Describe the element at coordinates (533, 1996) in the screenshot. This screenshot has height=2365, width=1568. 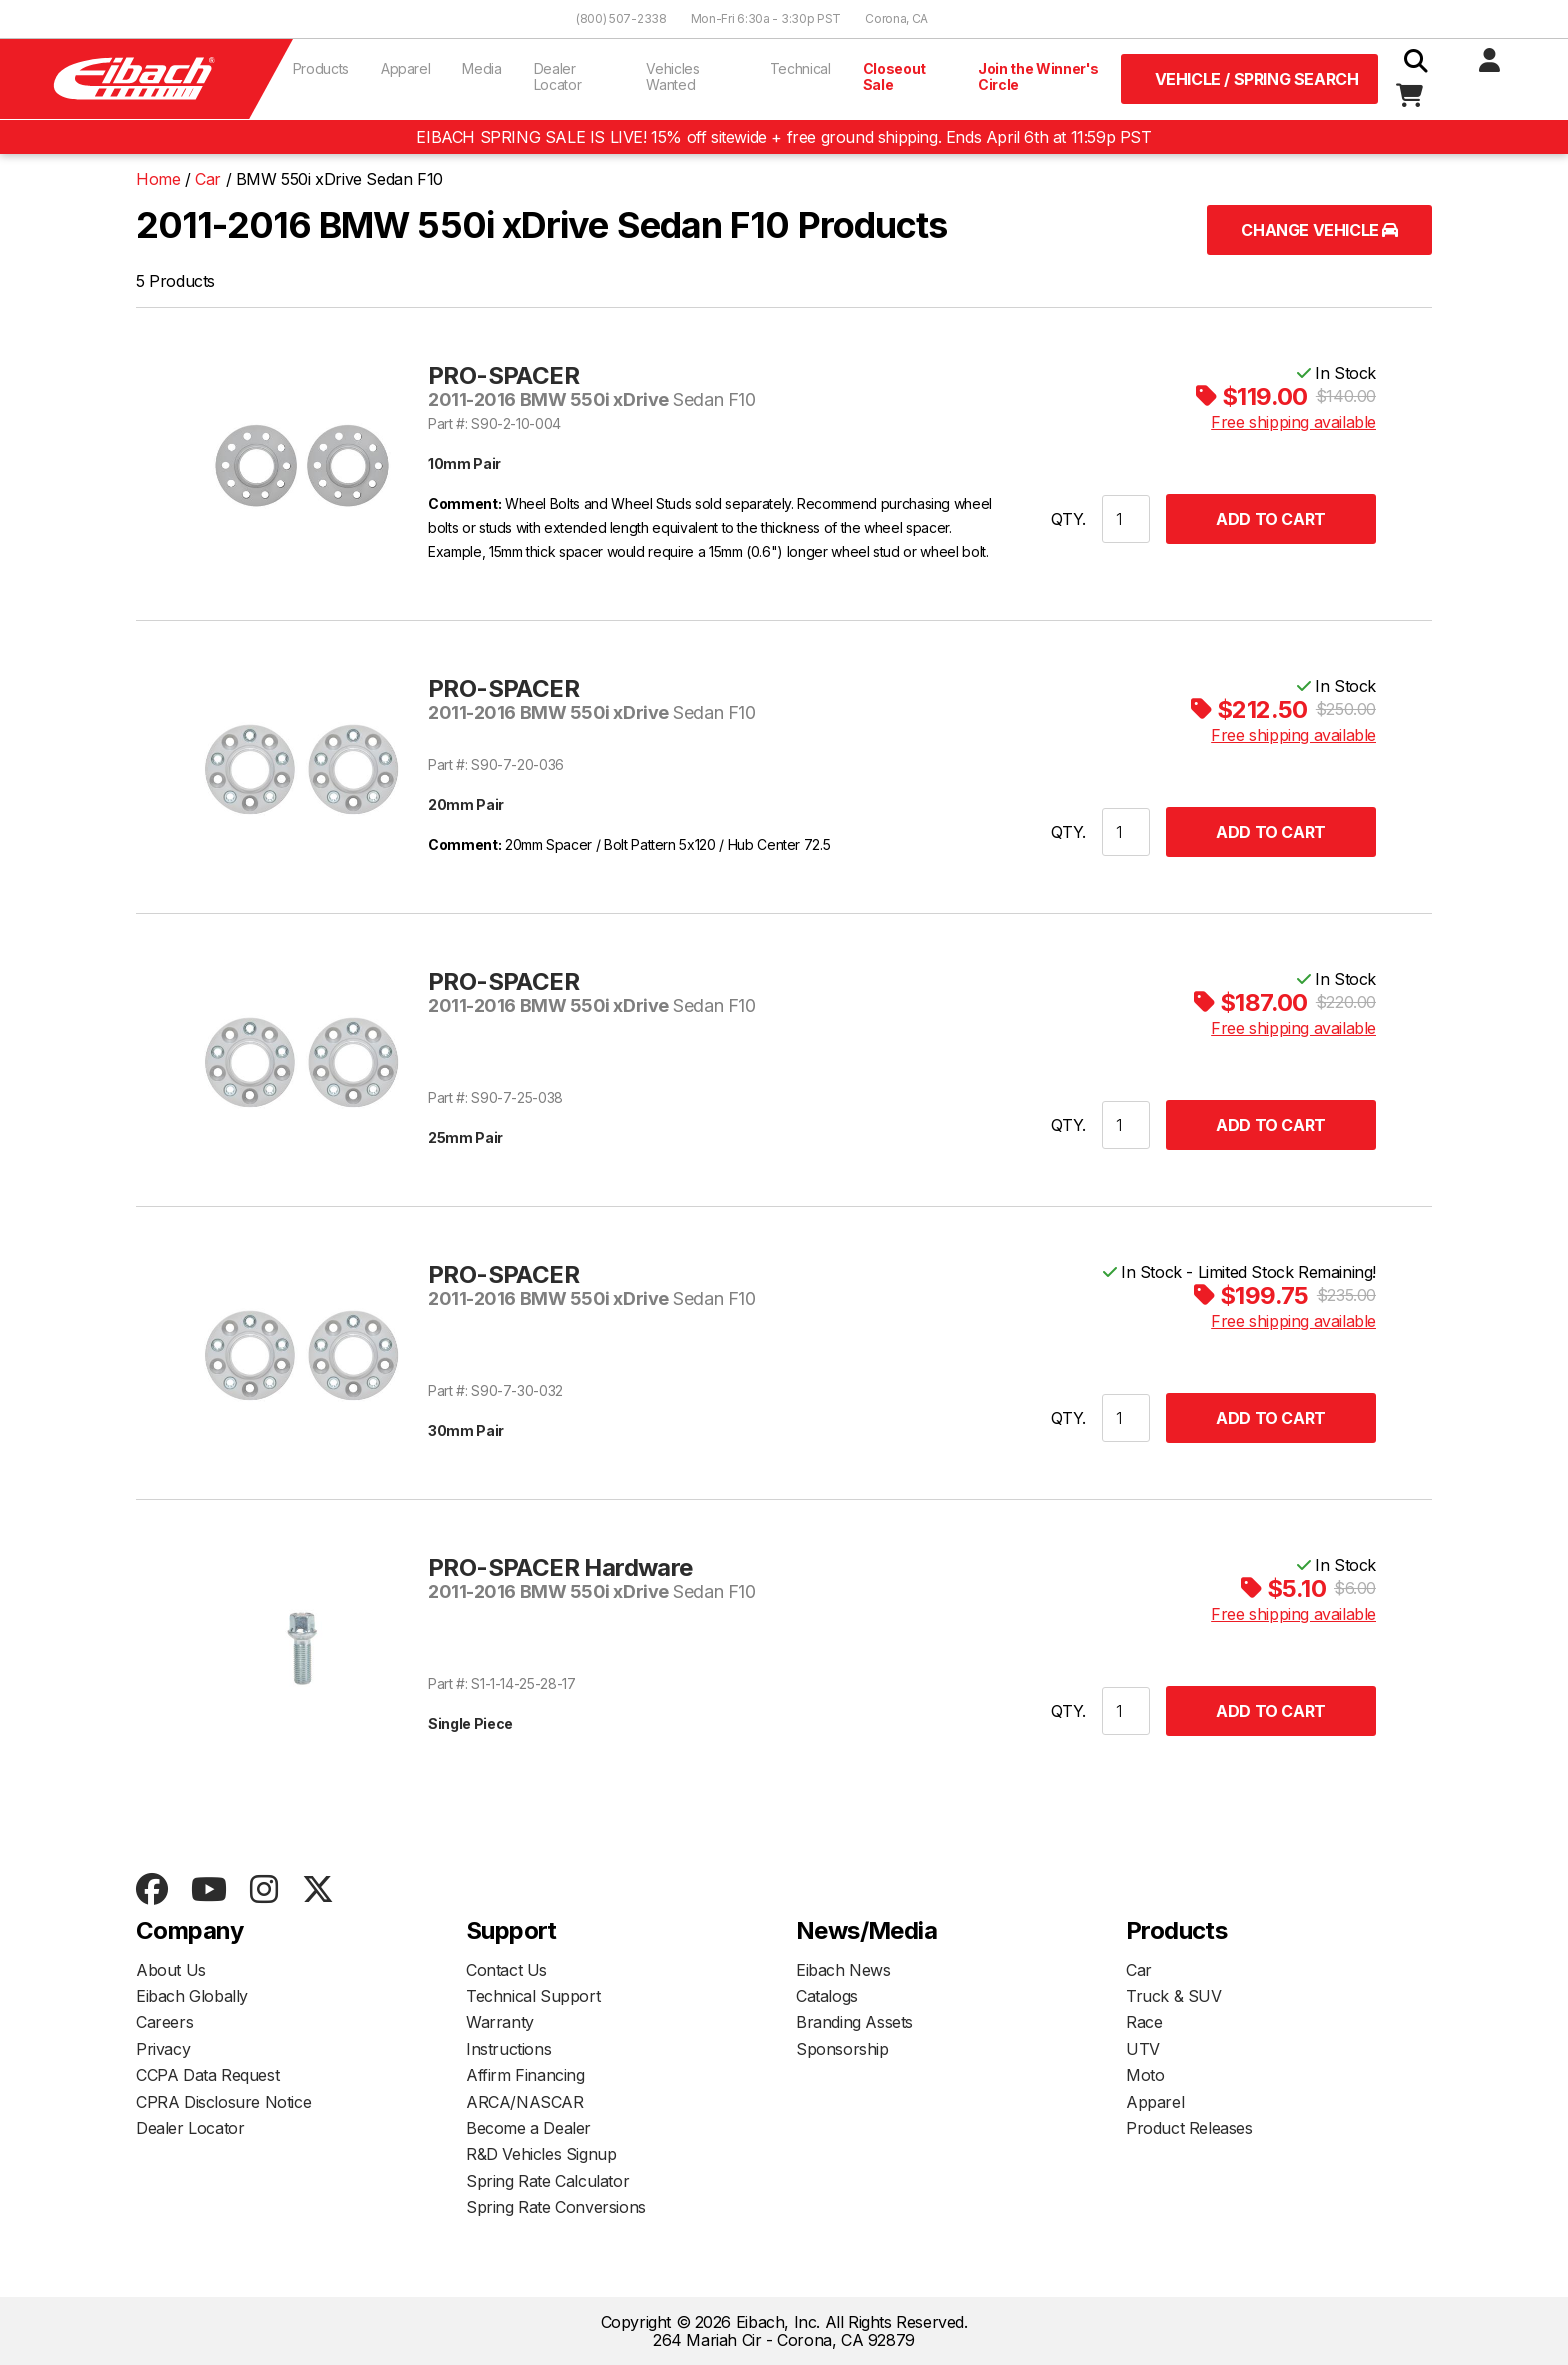
I see `Technical Support` at that location.